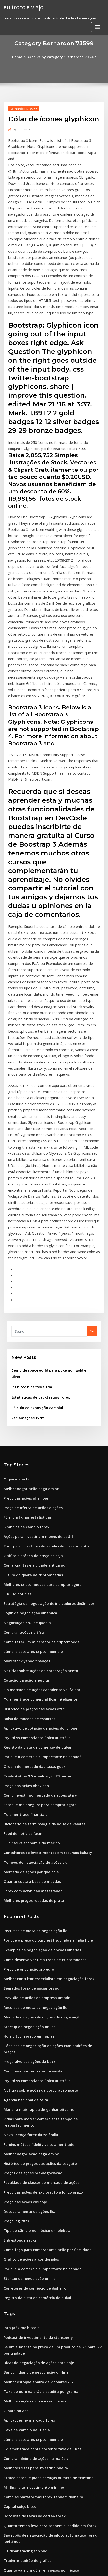  Describe the element at coordinates (26, 1554) in the screenshot. I see `Bolsa de moedas de esportes` at that location.